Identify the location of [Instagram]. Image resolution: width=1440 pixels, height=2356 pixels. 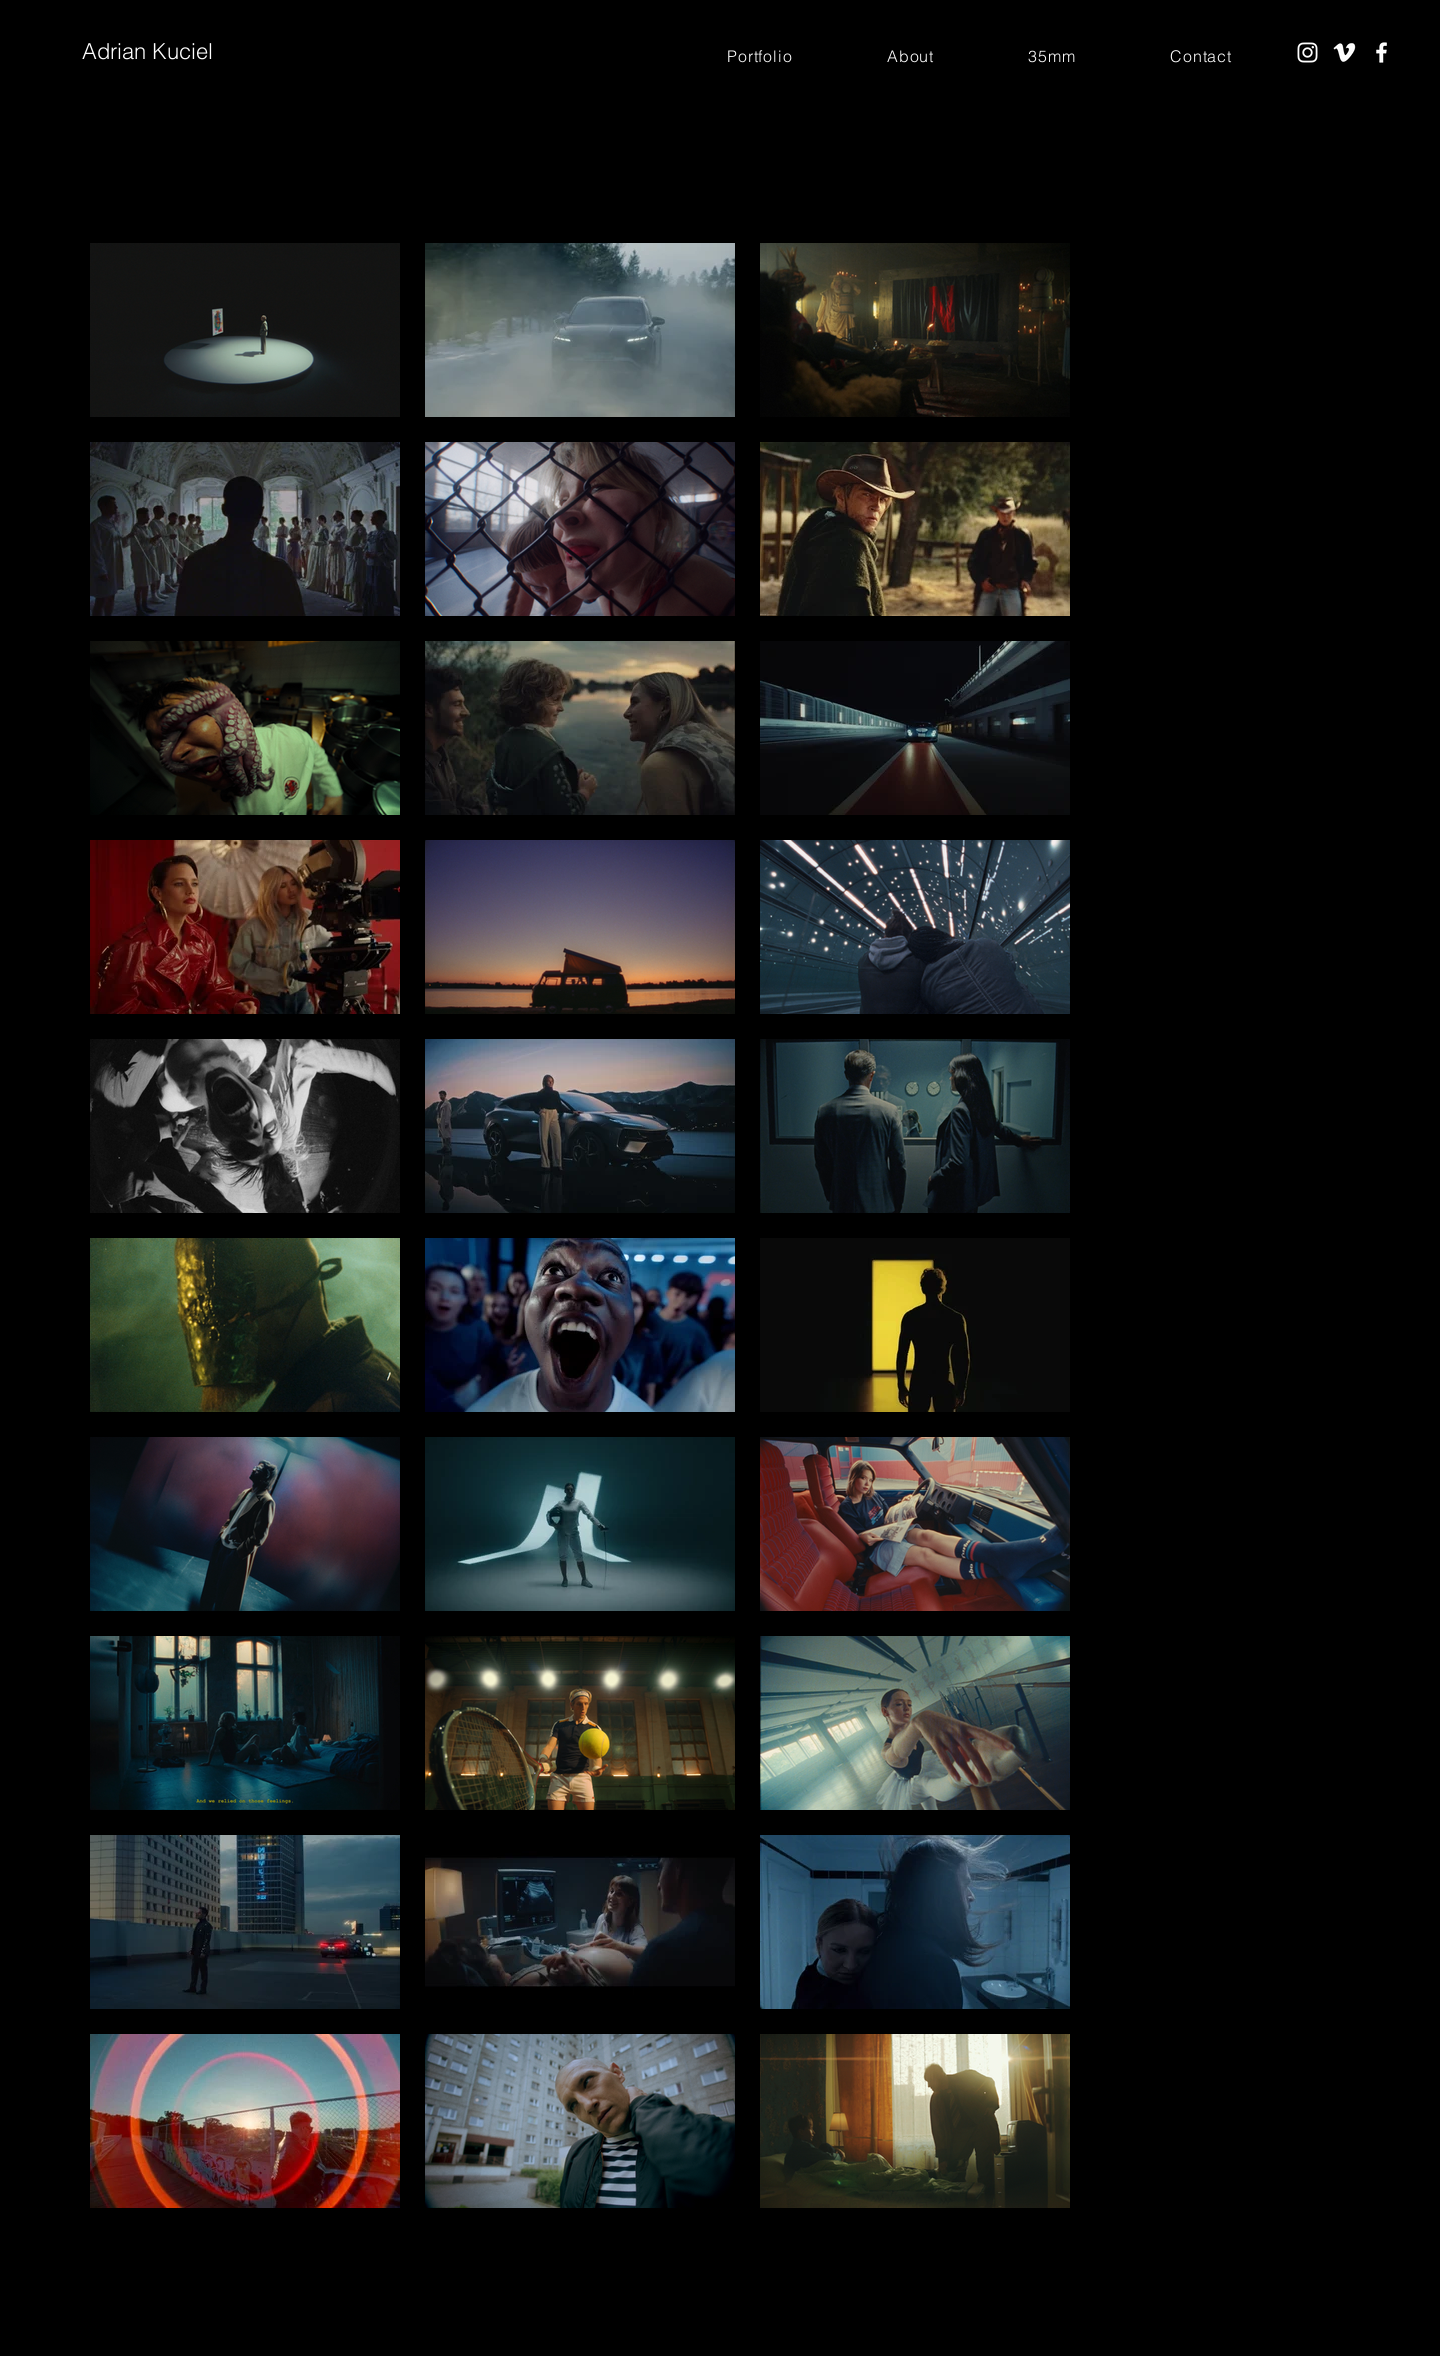
(1307, 52).